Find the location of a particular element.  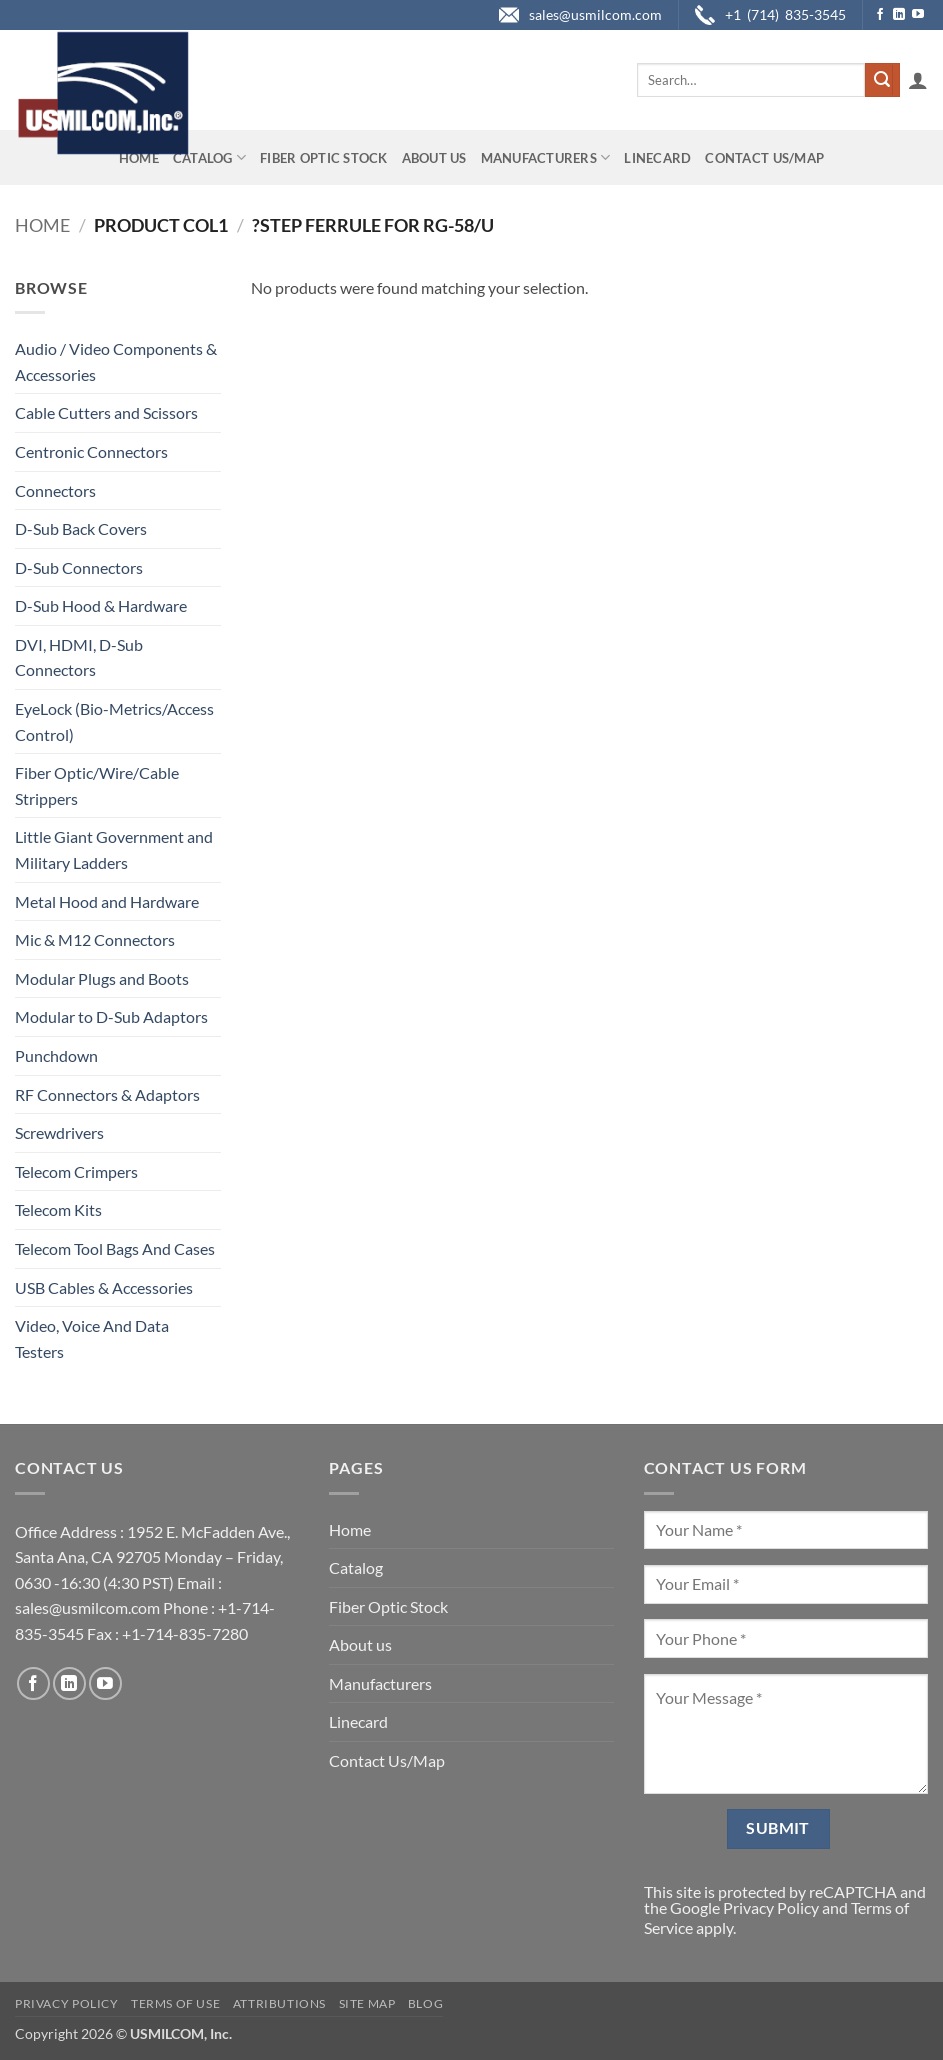

Terms of Use is located at coordinates (175, 2003).